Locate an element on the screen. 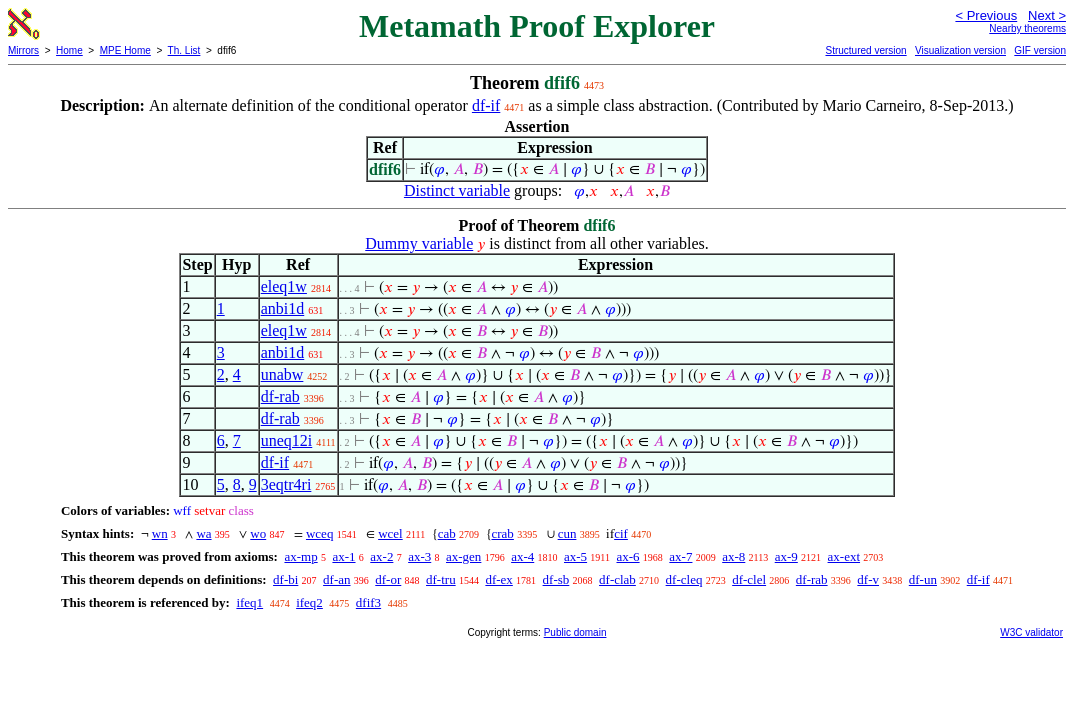 The height and width of the screenshot is (720, 1074). df-cleq is located at coordinates (684, 579).